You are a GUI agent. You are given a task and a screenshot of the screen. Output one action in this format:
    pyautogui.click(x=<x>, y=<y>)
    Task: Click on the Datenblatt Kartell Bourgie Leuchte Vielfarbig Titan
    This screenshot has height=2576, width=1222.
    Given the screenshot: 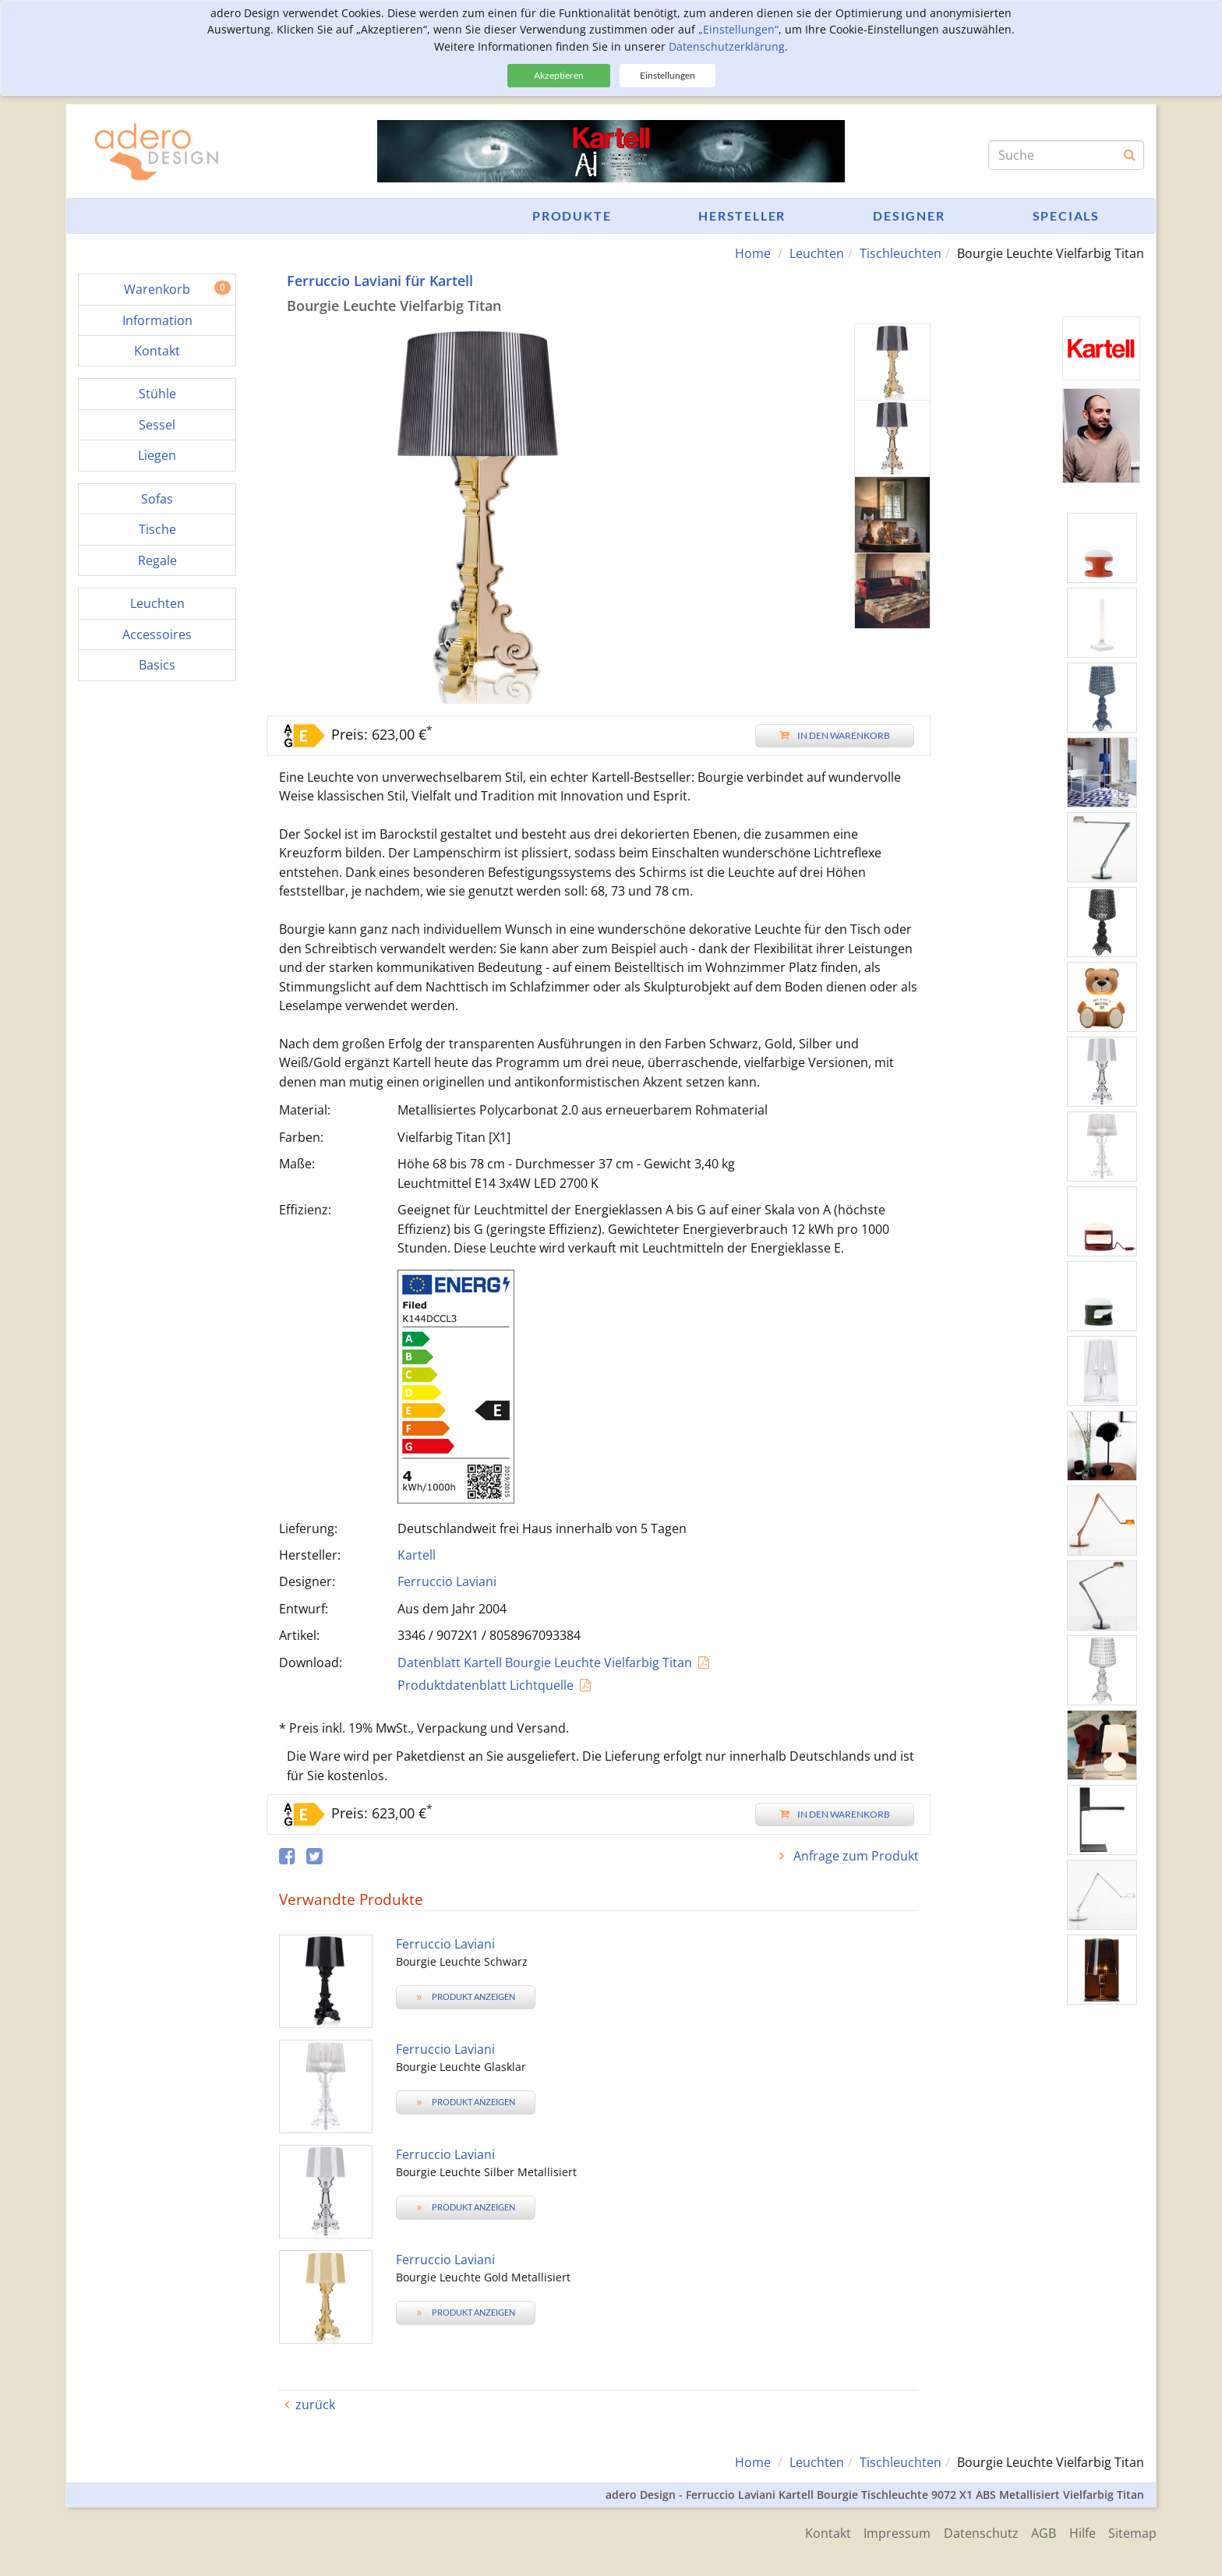 What is the action you would take?
    pyautogui.click(x=544, y=1661)
    